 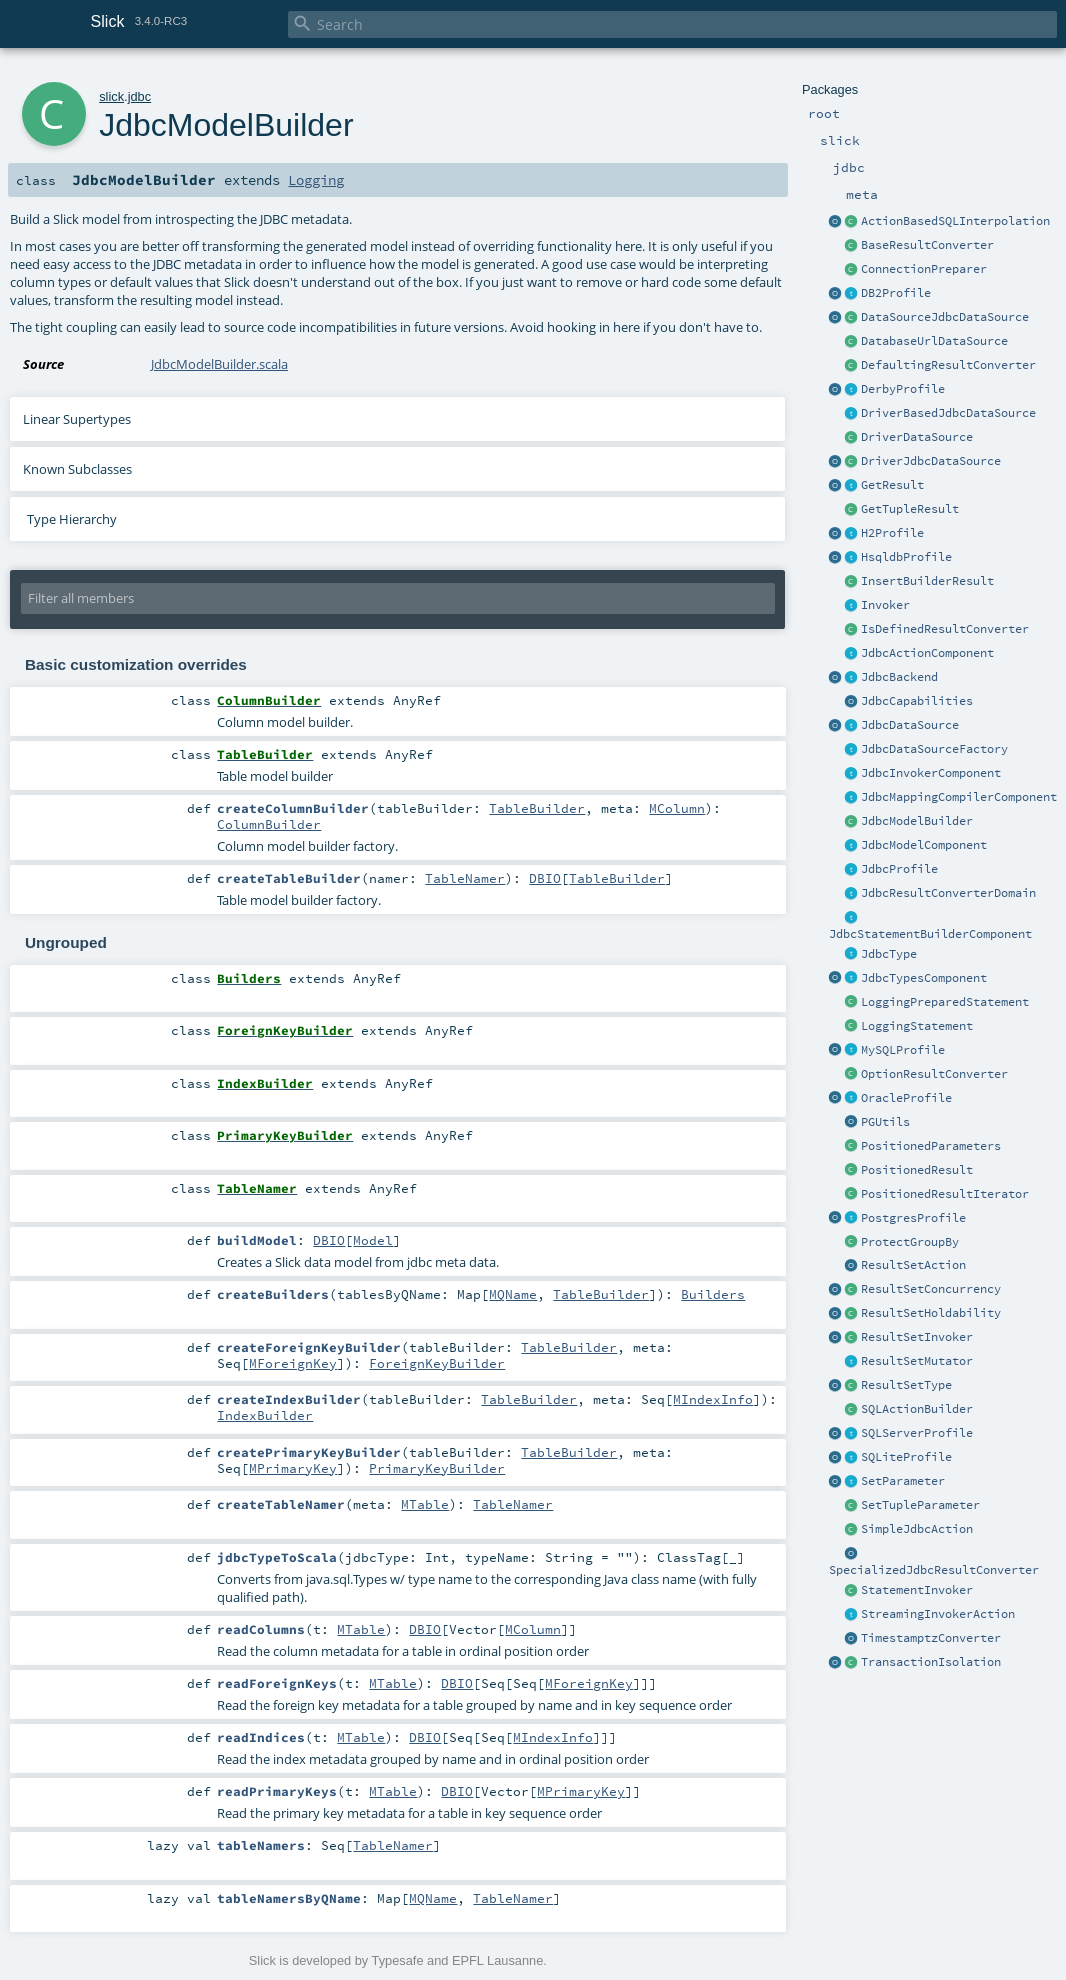 I want to click on DerbyProfile, so click(x=903, y=389).